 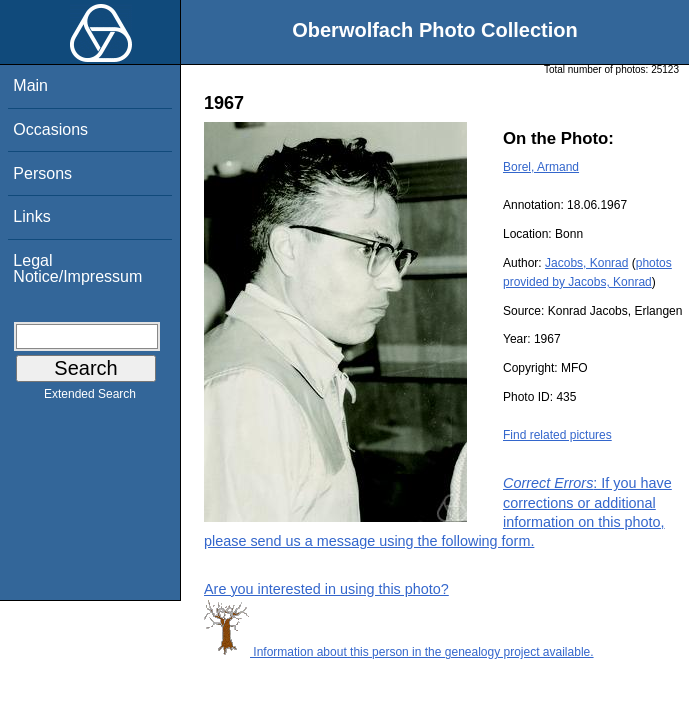 I want to click on Extended Search, so click(x=90, y=398).